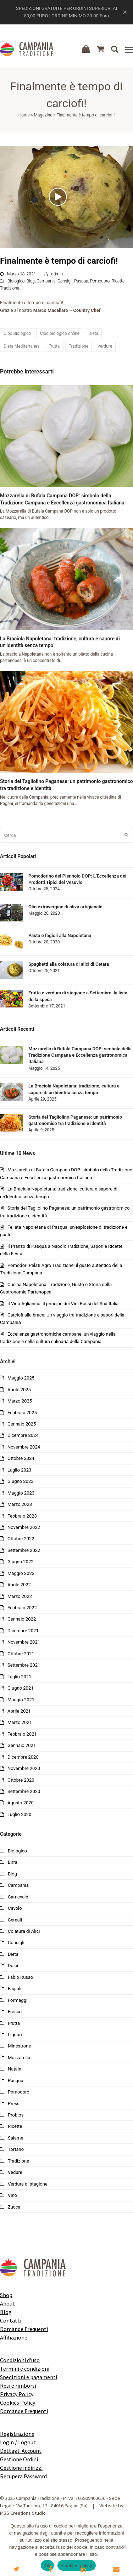  Describe the element at coordinates (20, 1538) in the screenshot. I see `Ottobre 2022` at that location.